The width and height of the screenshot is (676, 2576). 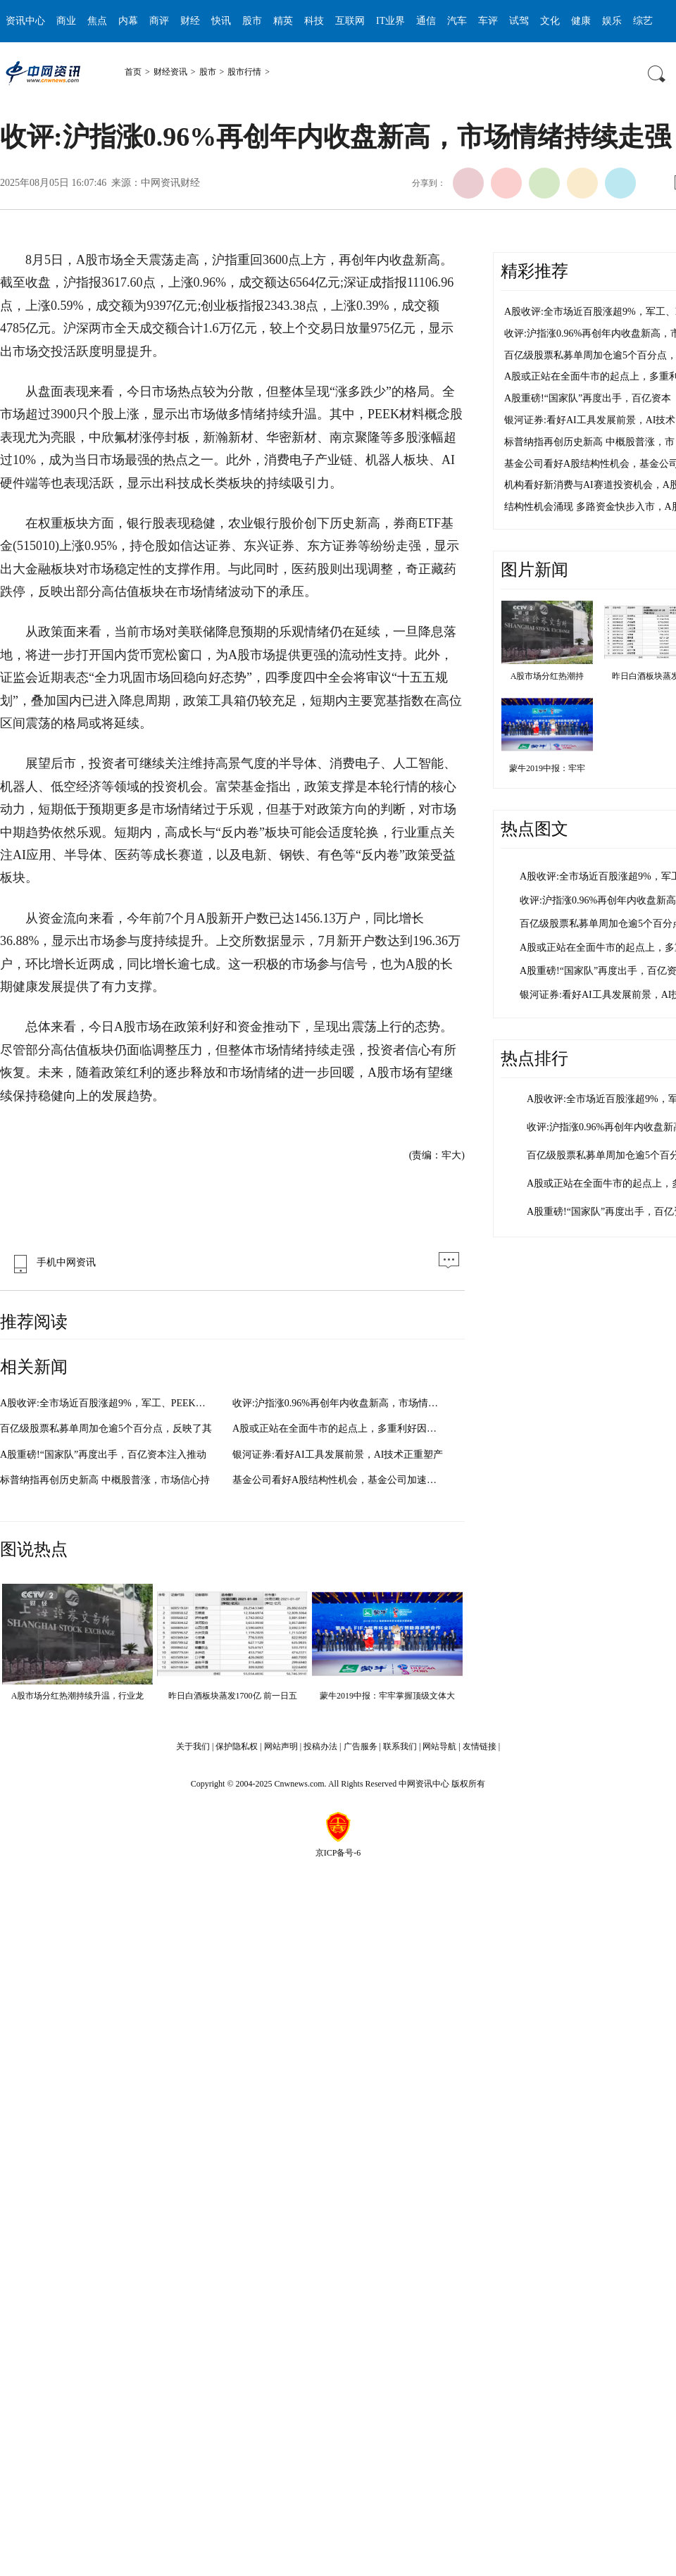 I want to click on 资讯中心, so click(x=25, y=20).